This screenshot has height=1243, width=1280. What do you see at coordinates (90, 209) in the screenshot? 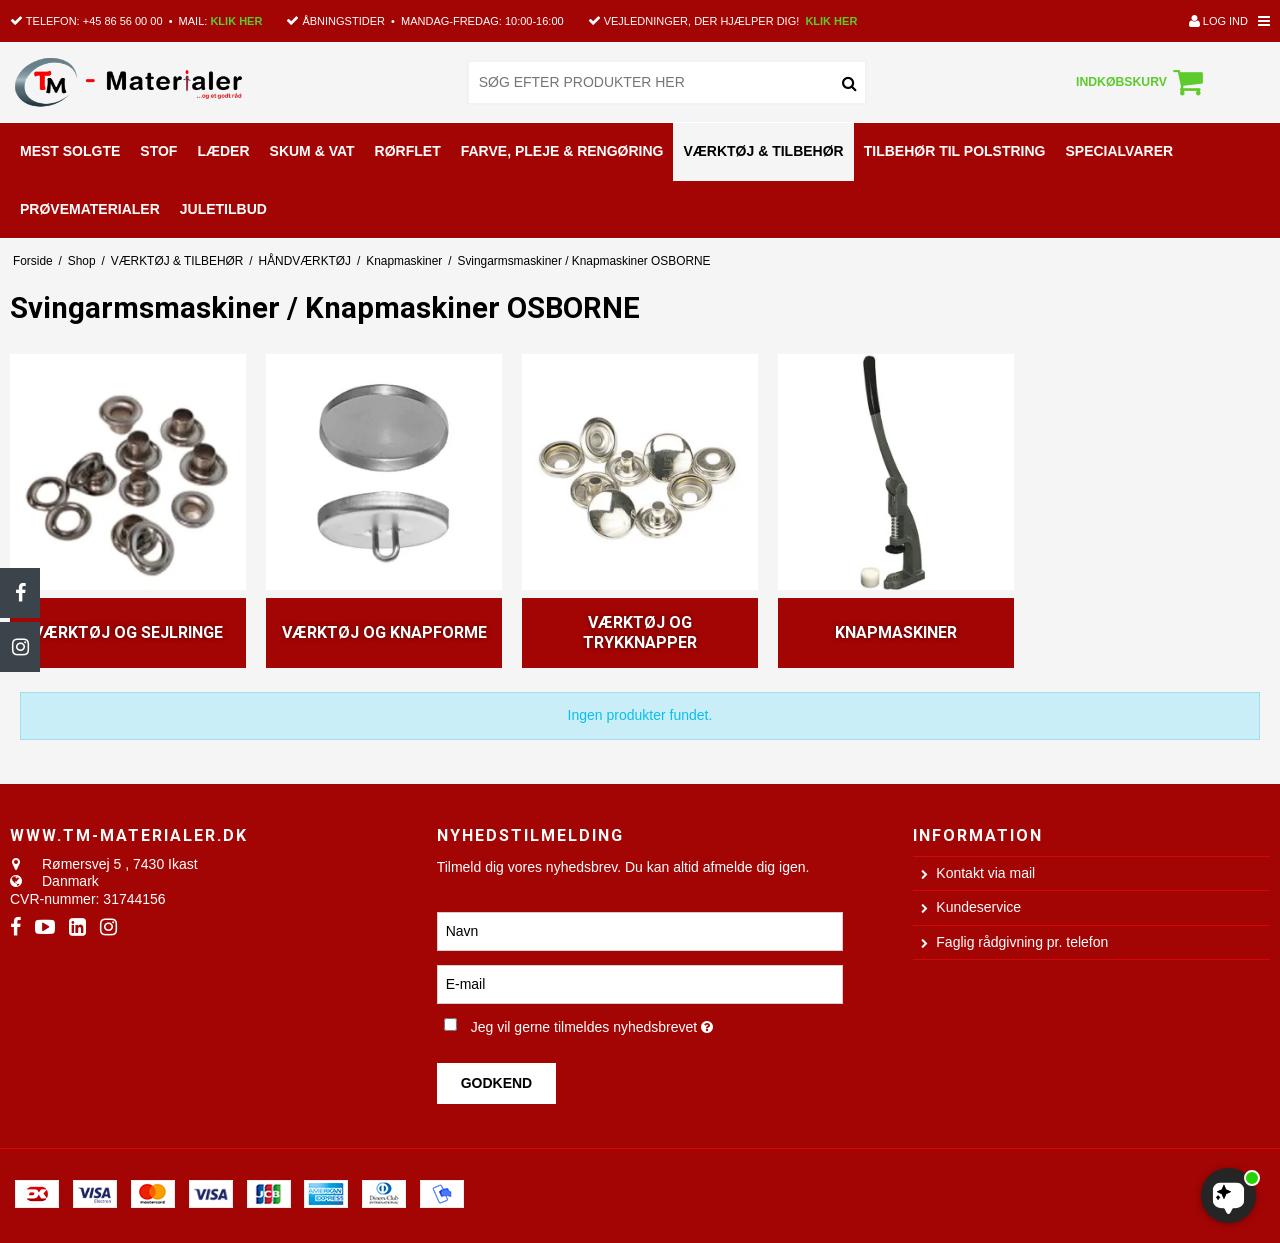
I see `PRØVEMATERIALER` at bounding box center [90, 209].